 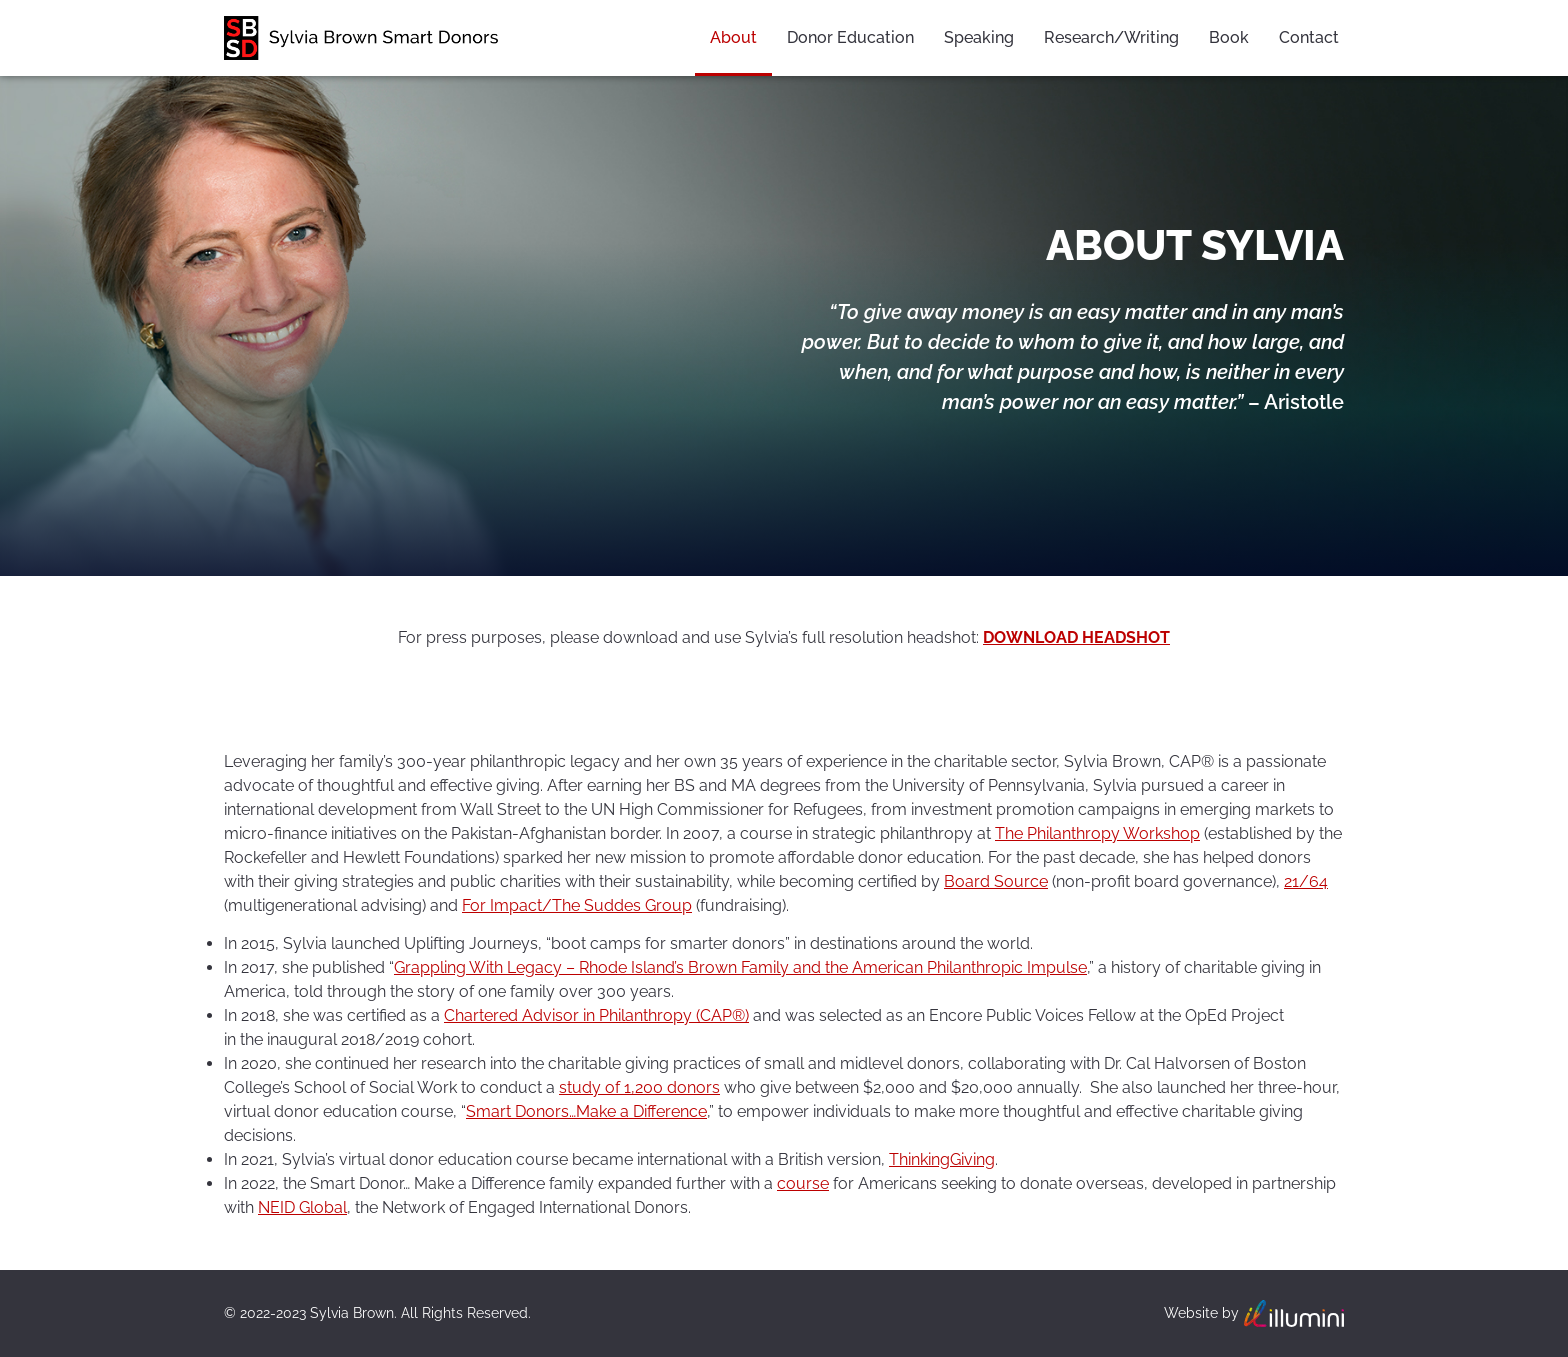 What do you see at coordinates (639, 1087) in the screenshot?
I see `study of 1,200 donors` at bounding box center [639, 1087].